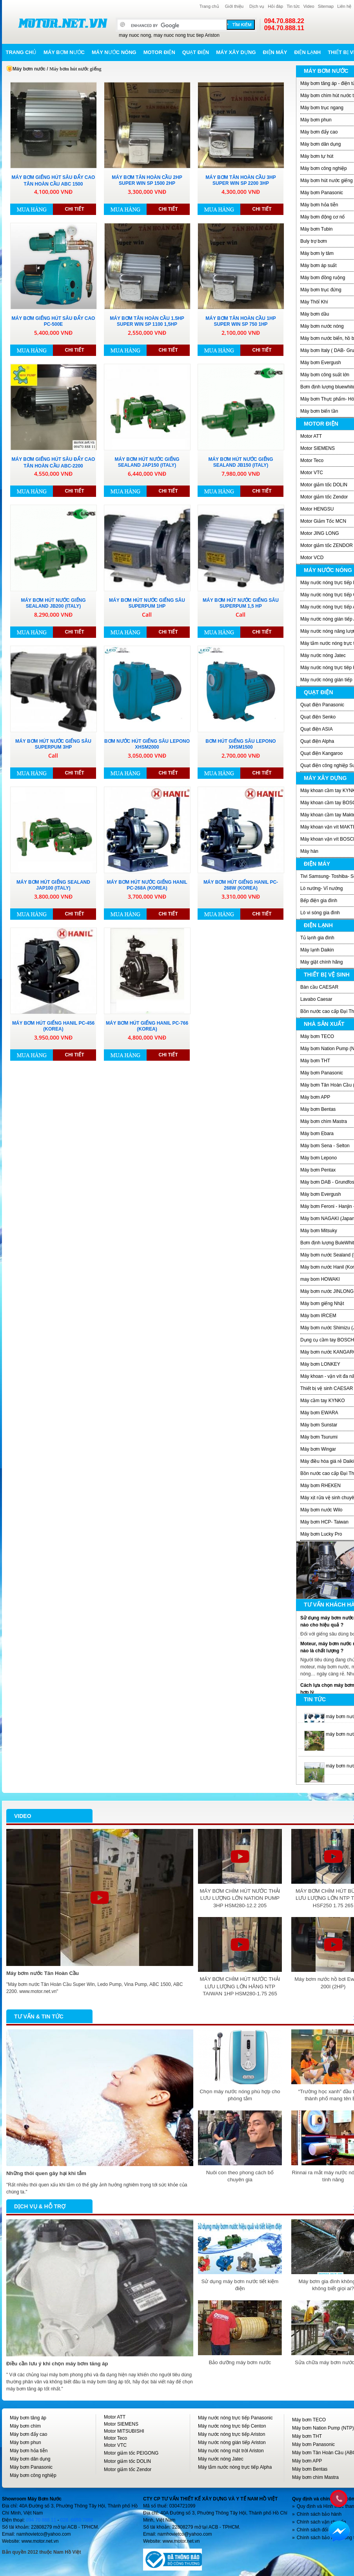  What do you see at coordinates (240, 2362) in the screenshot?
I see `Bảo dưỡng máy bơm nước` at bounding box center [240, 2362].